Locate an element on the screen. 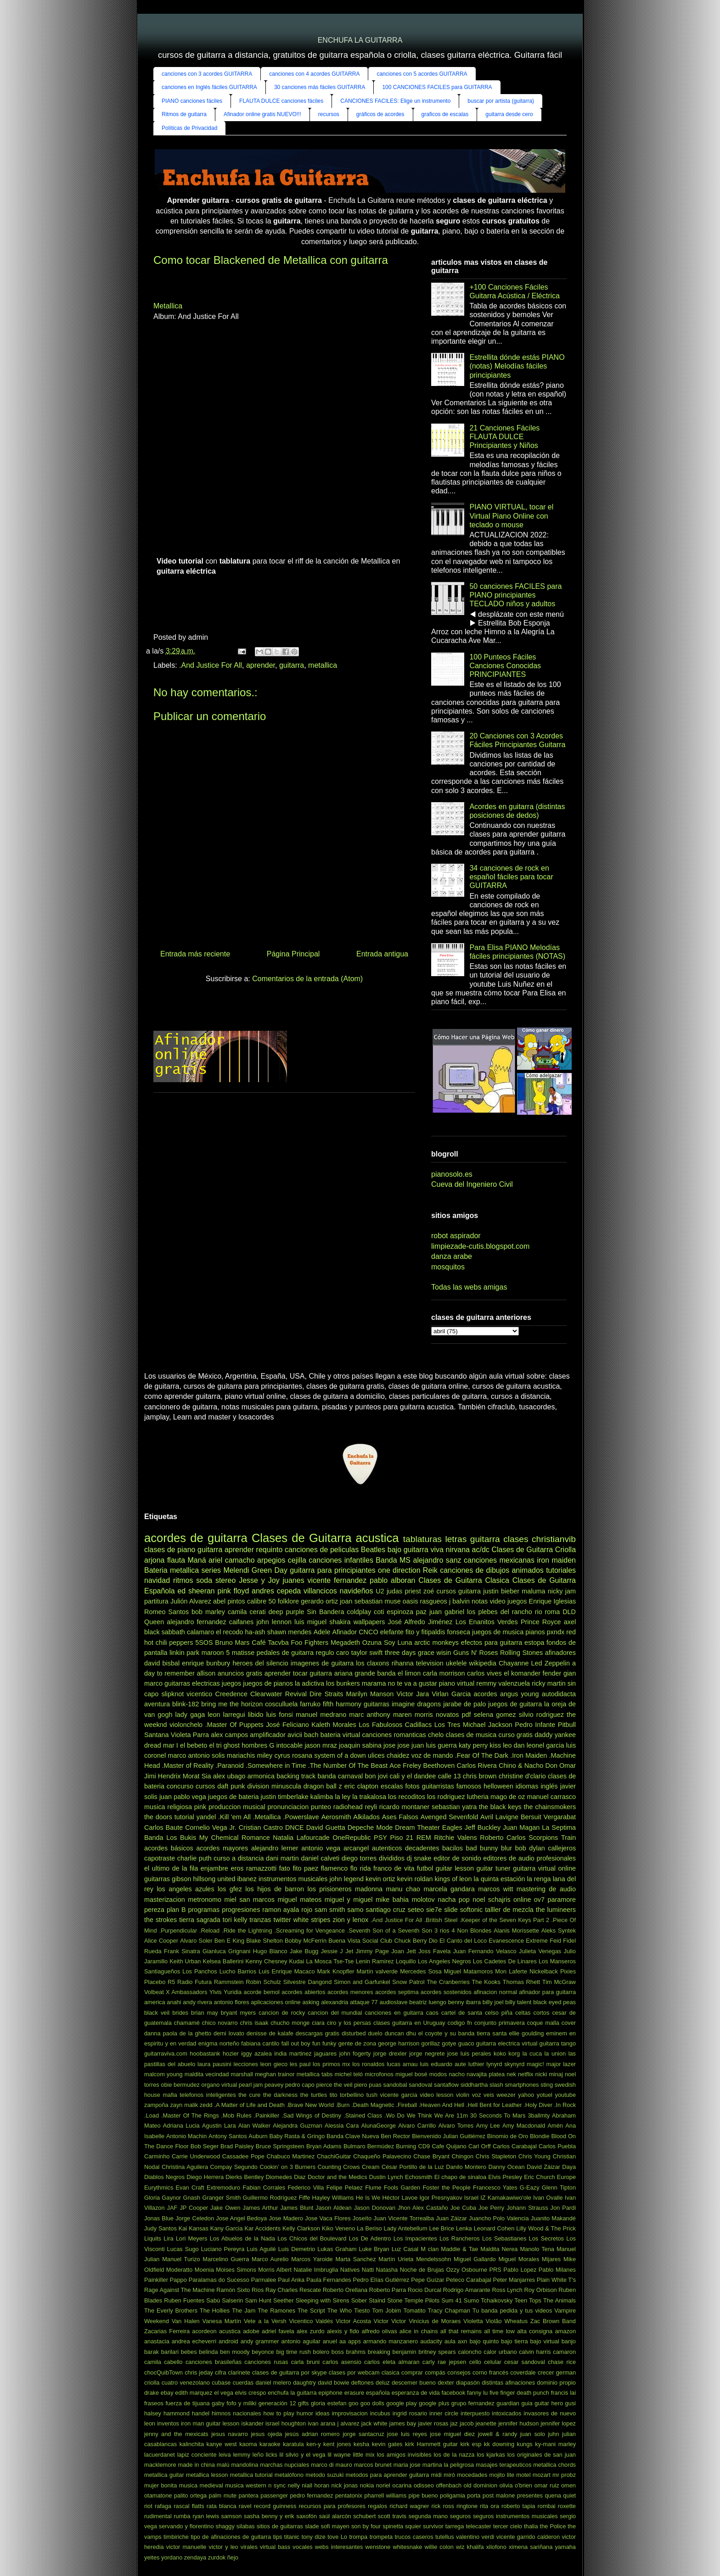 The height and width of the screenshot is (2576, 720). miguel bosé is located at coordinates (411, 2074).